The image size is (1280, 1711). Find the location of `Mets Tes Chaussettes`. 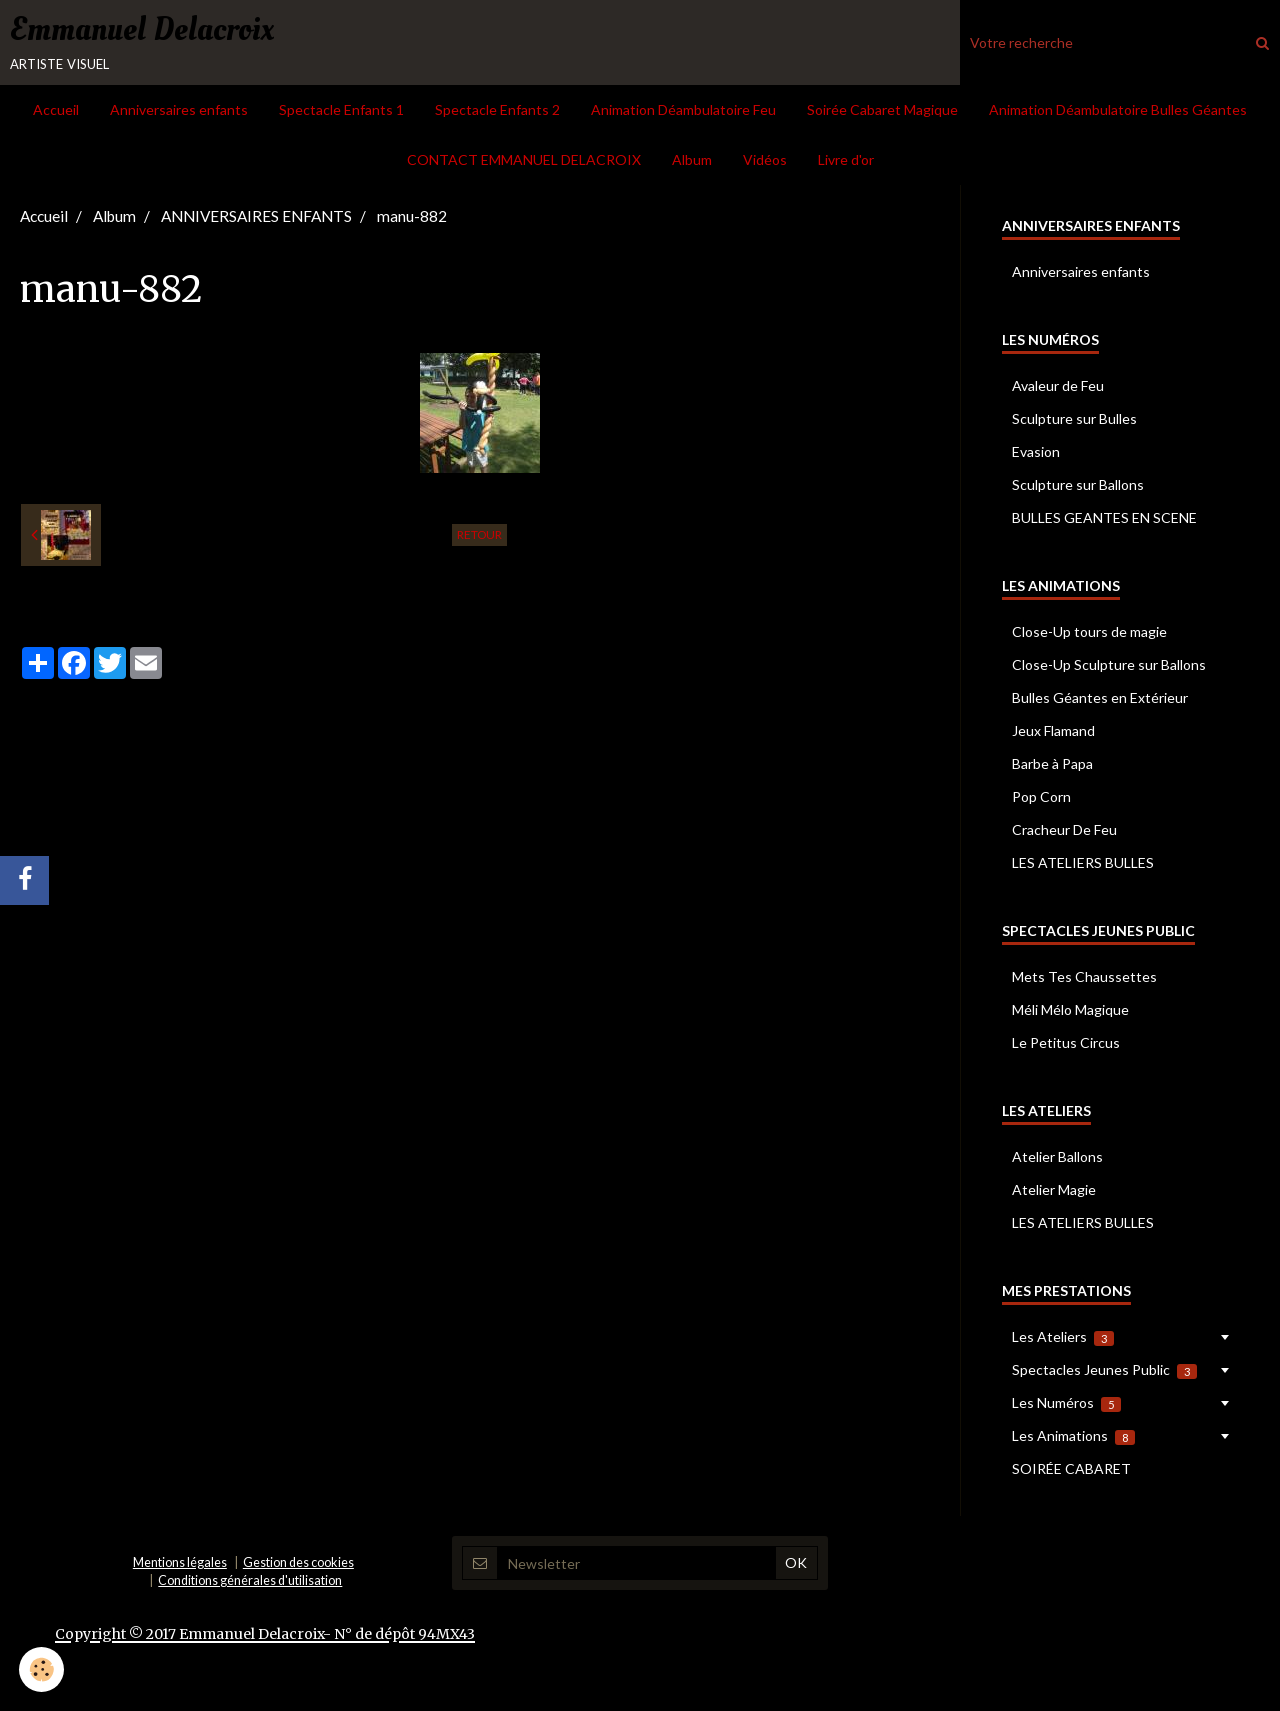

Mets Tes Chaussettes is located at coordinates (1084, 979).